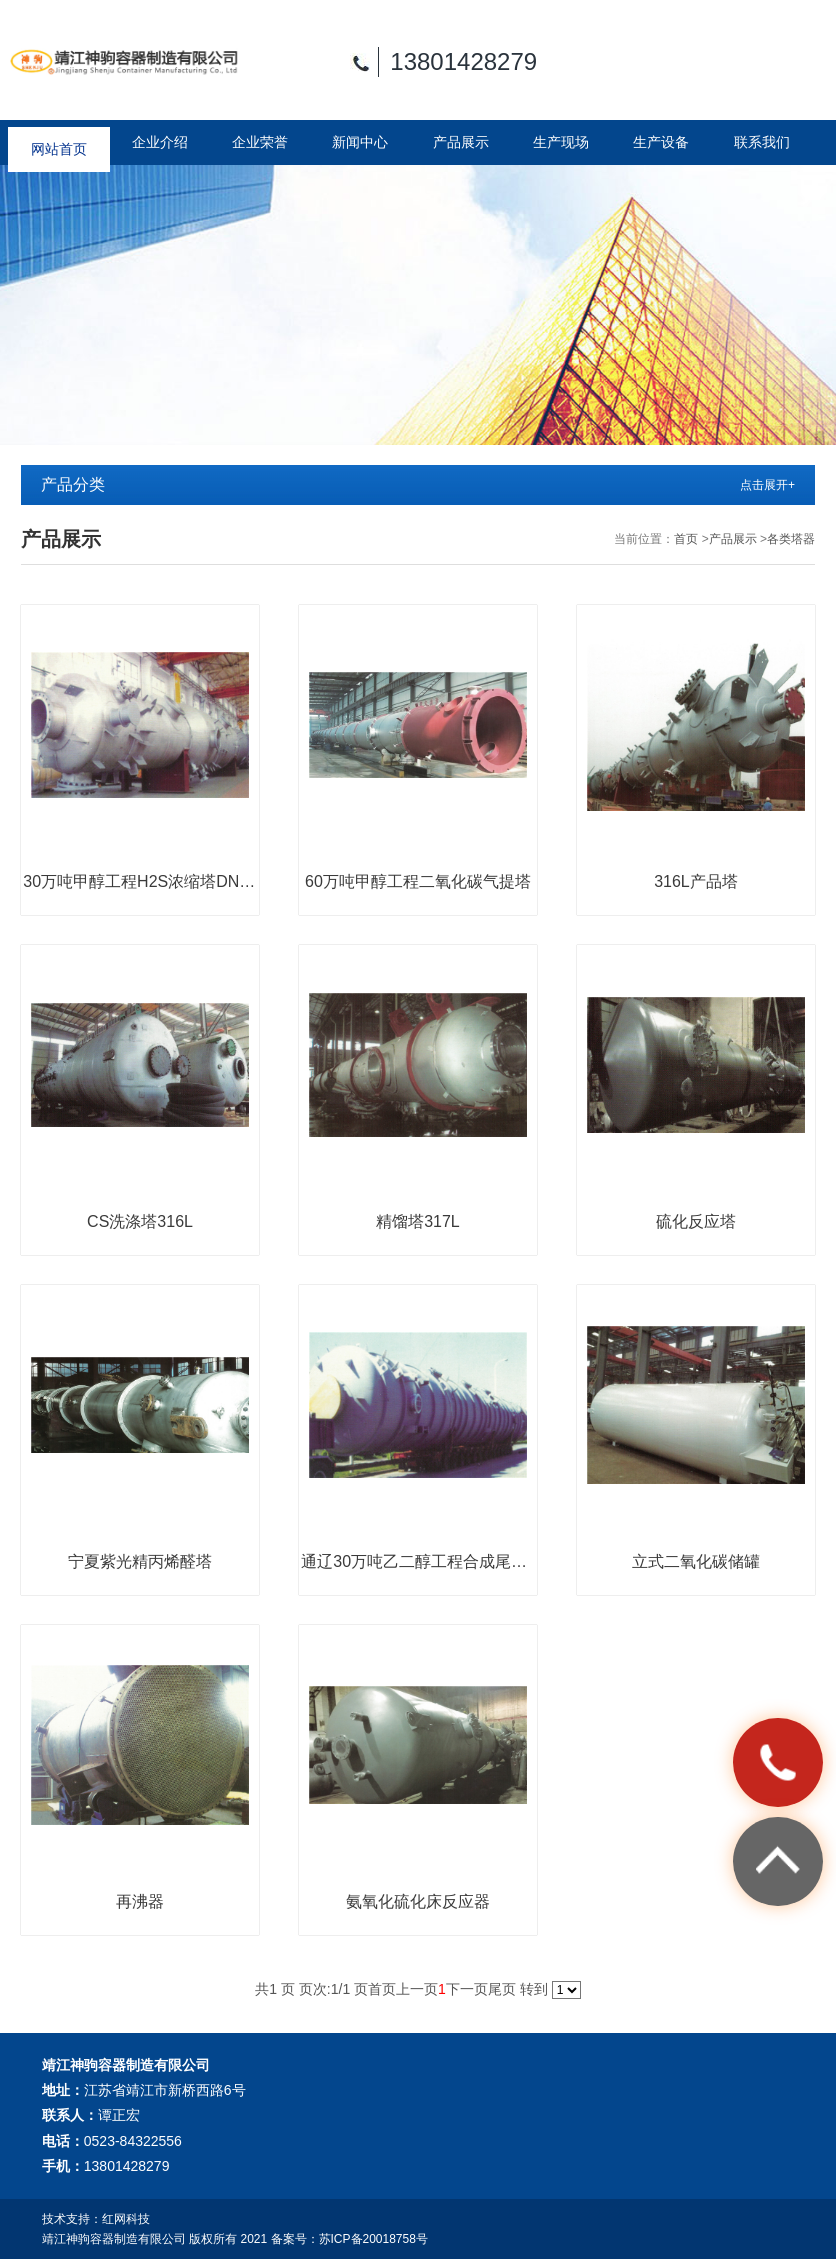 The height and width of the screenshot is (2259, 836). Describe the element at coordinates (561, 142) in the screenshot. I see `生产现场` at that location.